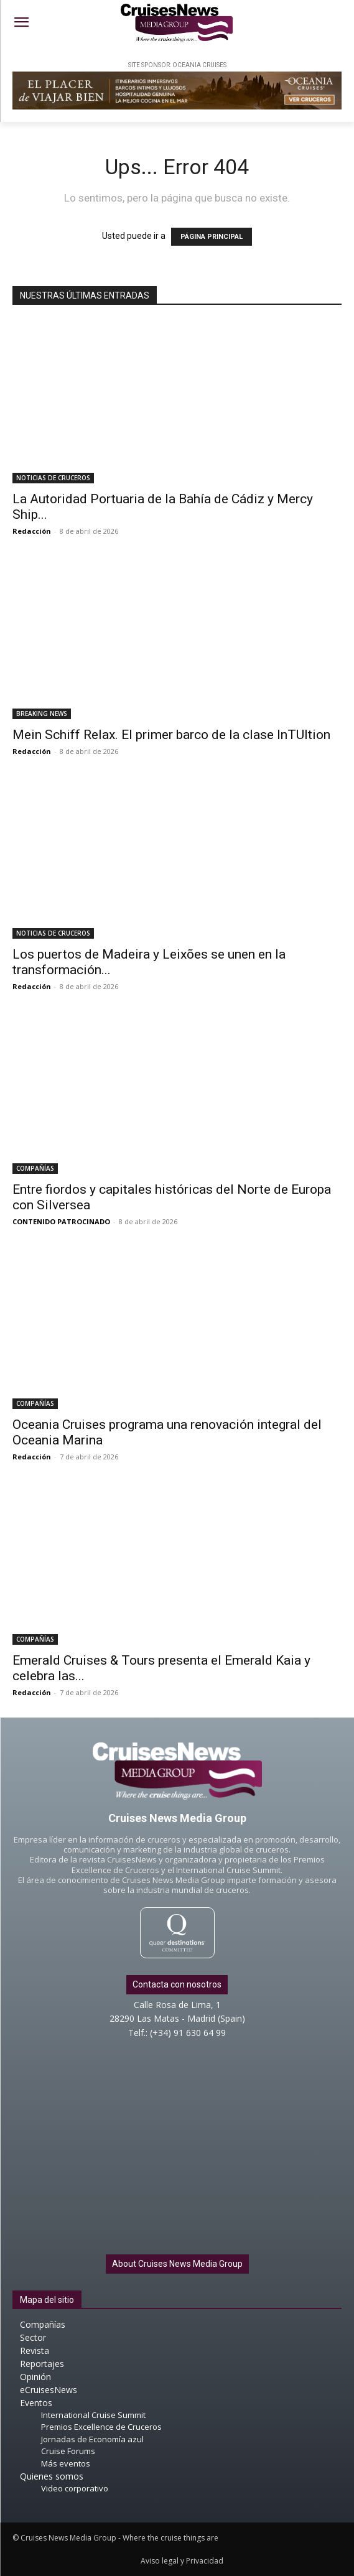  I want to click on BREAKING NEWS, so click(41, 713).